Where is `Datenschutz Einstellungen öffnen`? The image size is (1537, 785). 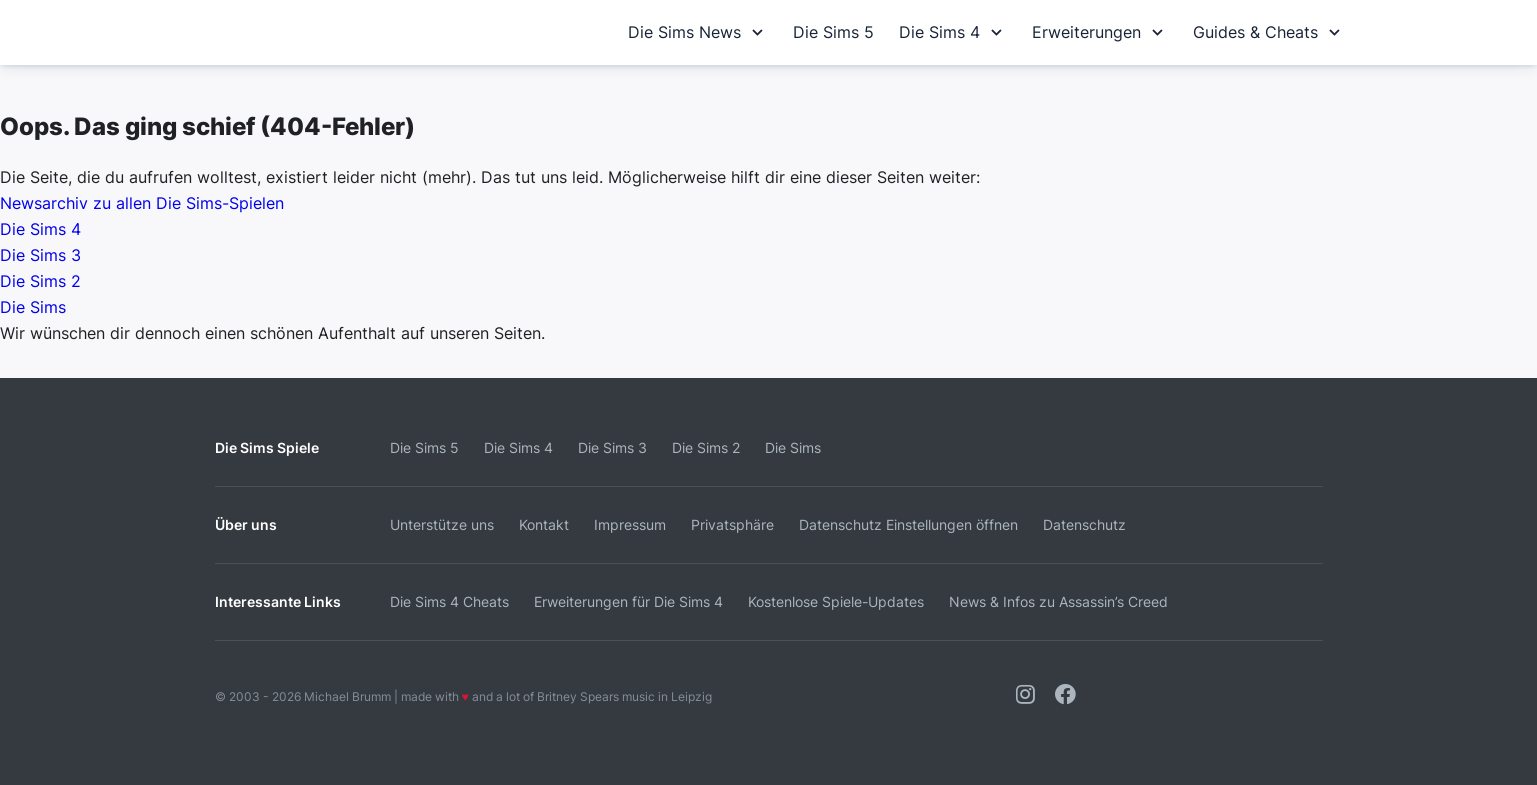
Datenschutz Einstellungen öffnen is located at coordinates (908, 524).